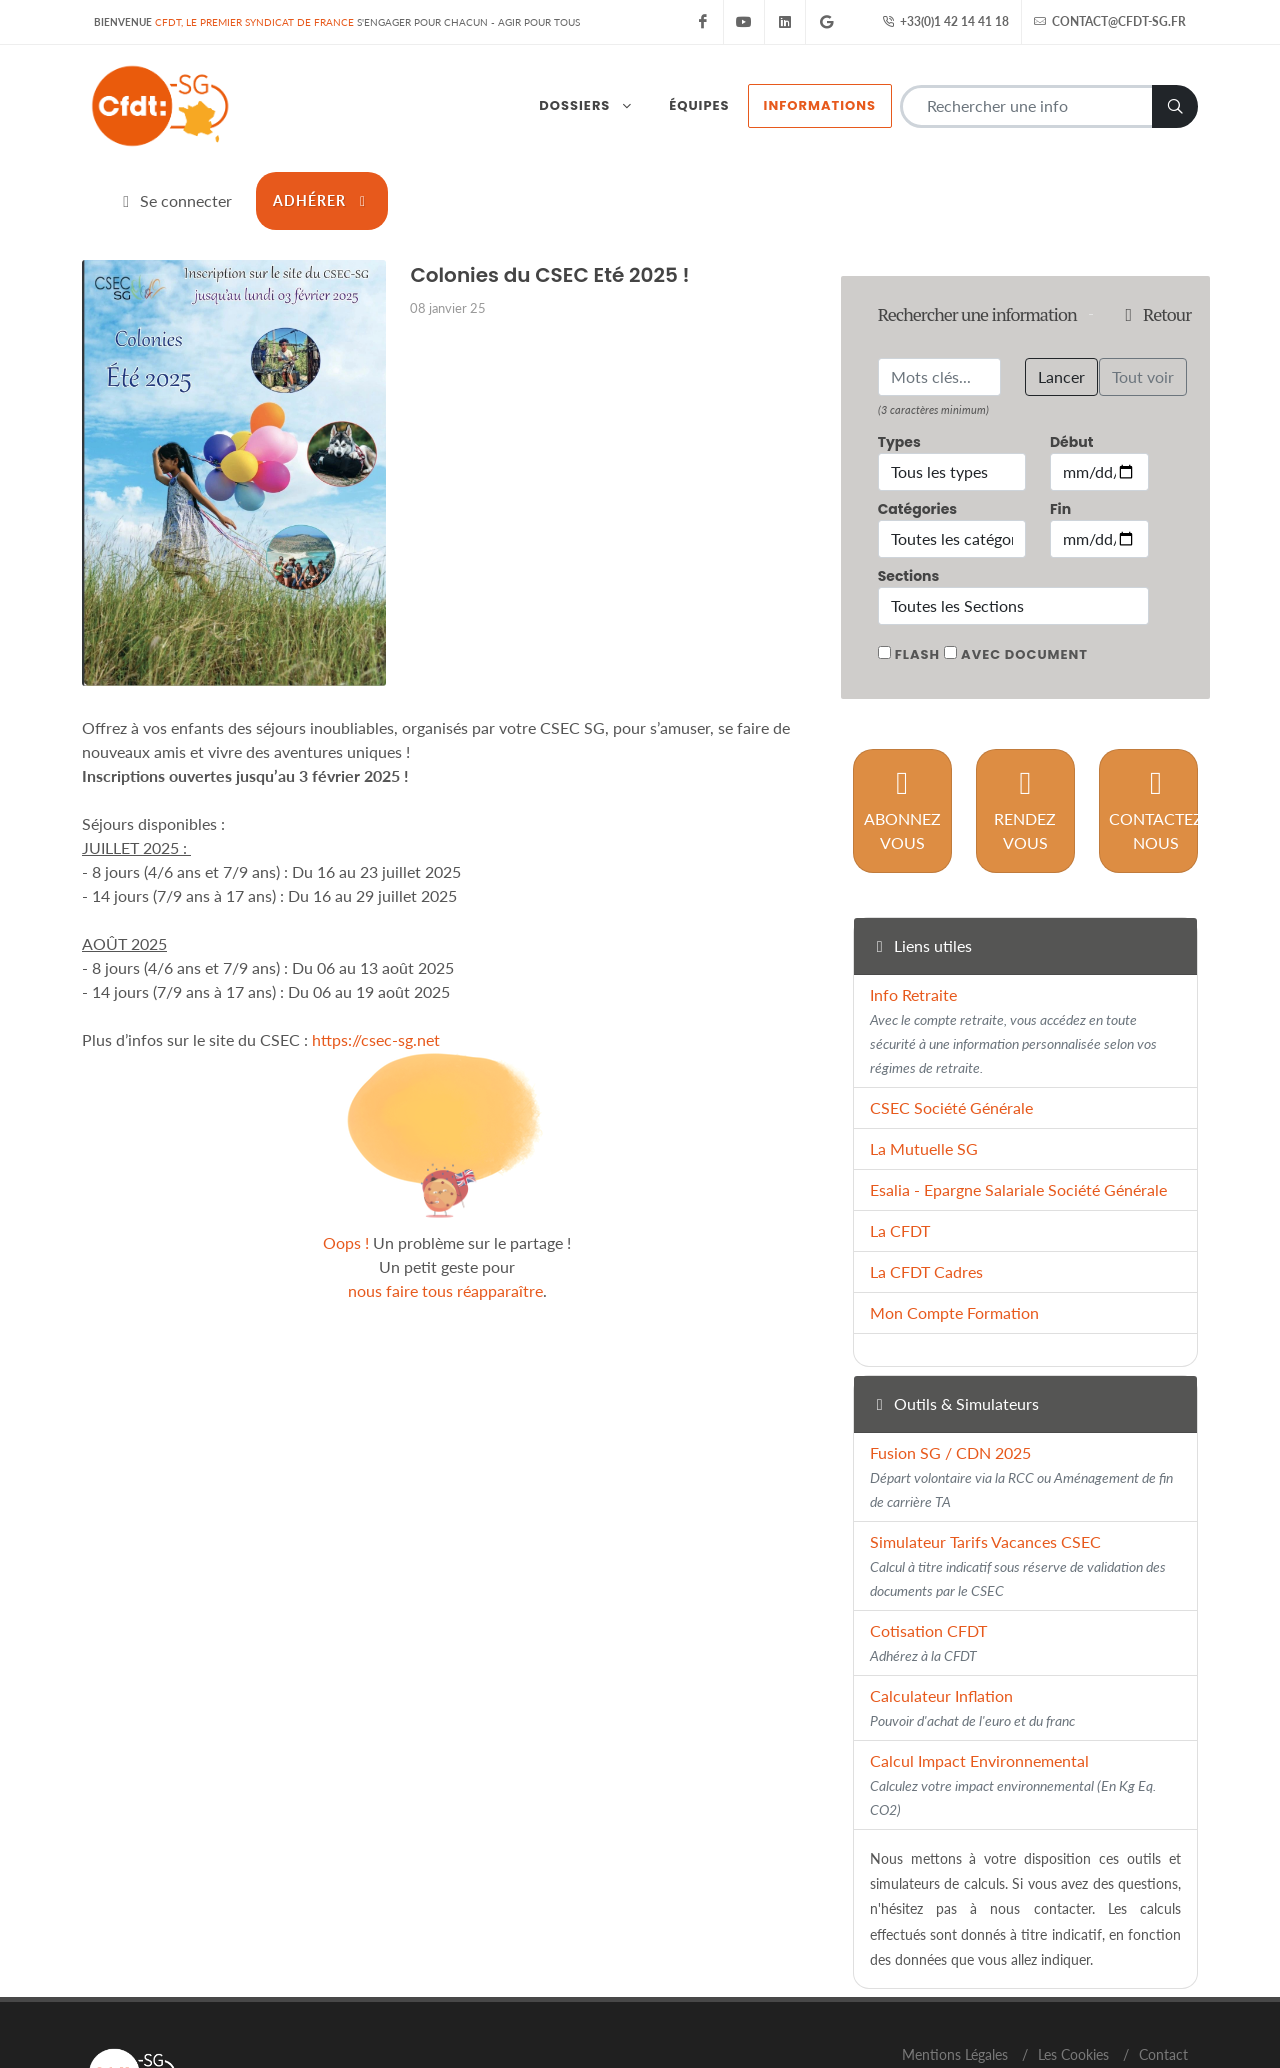 This screenshot has width=1280, height=2068. I want to click on Abonnez vous, so click(902, 721).